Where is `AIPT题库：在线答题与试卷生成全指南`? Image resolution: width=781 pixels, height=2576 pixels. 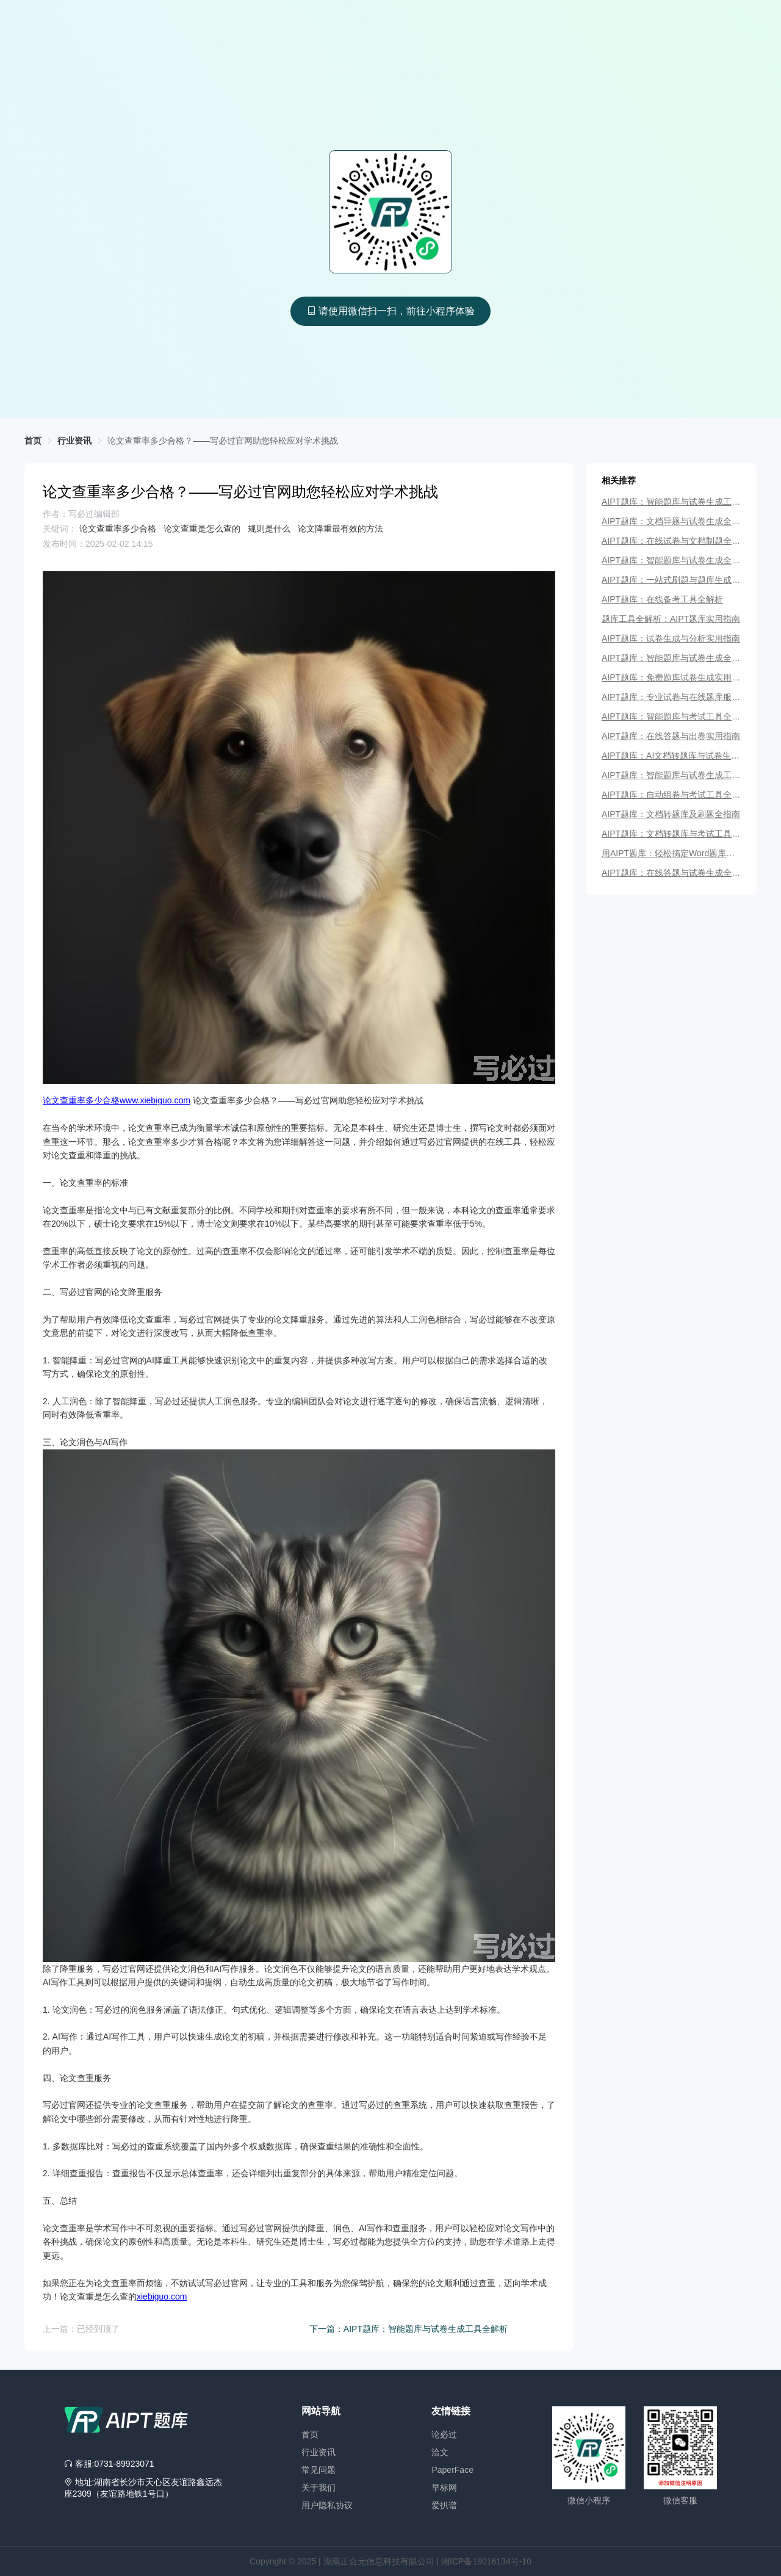 AIPT题库：在线答题与试卷生成全指南 is located at coordinates (671, 872).